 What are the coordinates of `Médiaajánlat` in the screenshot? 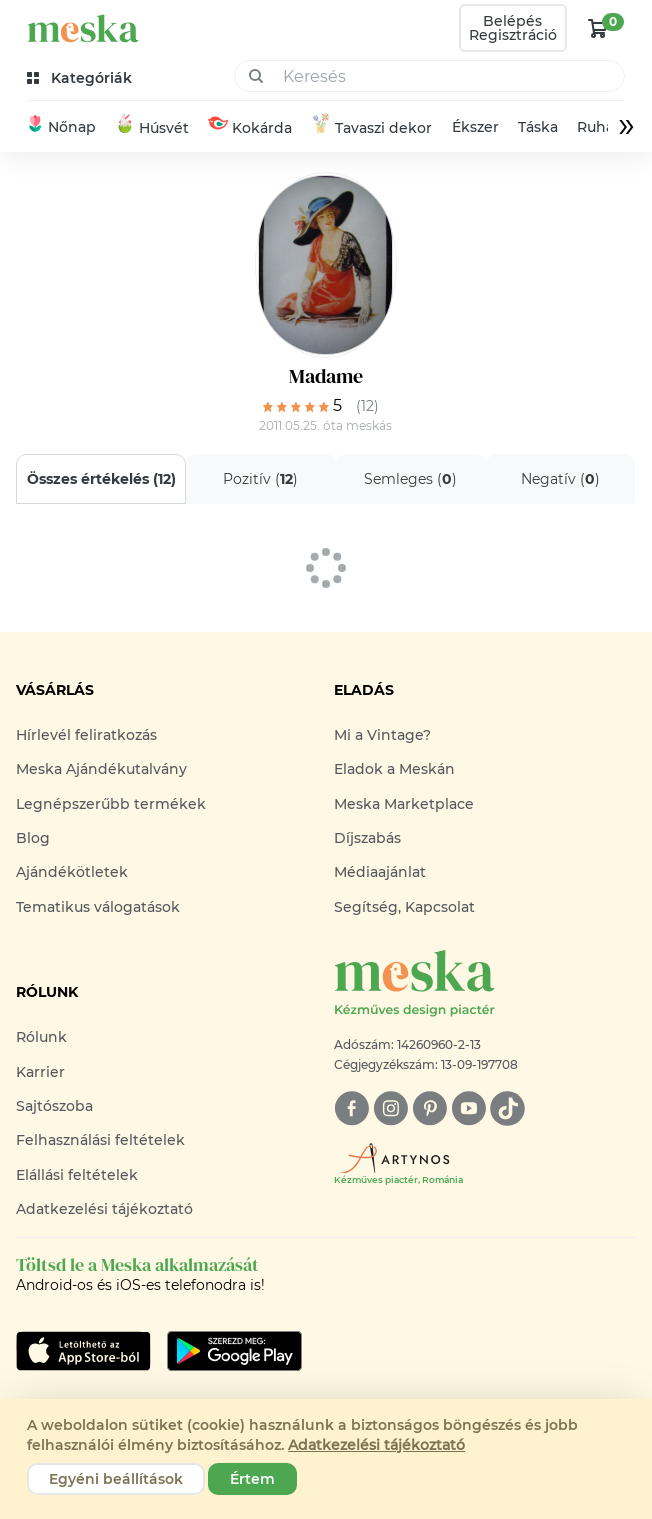 It's located at (380, 872).